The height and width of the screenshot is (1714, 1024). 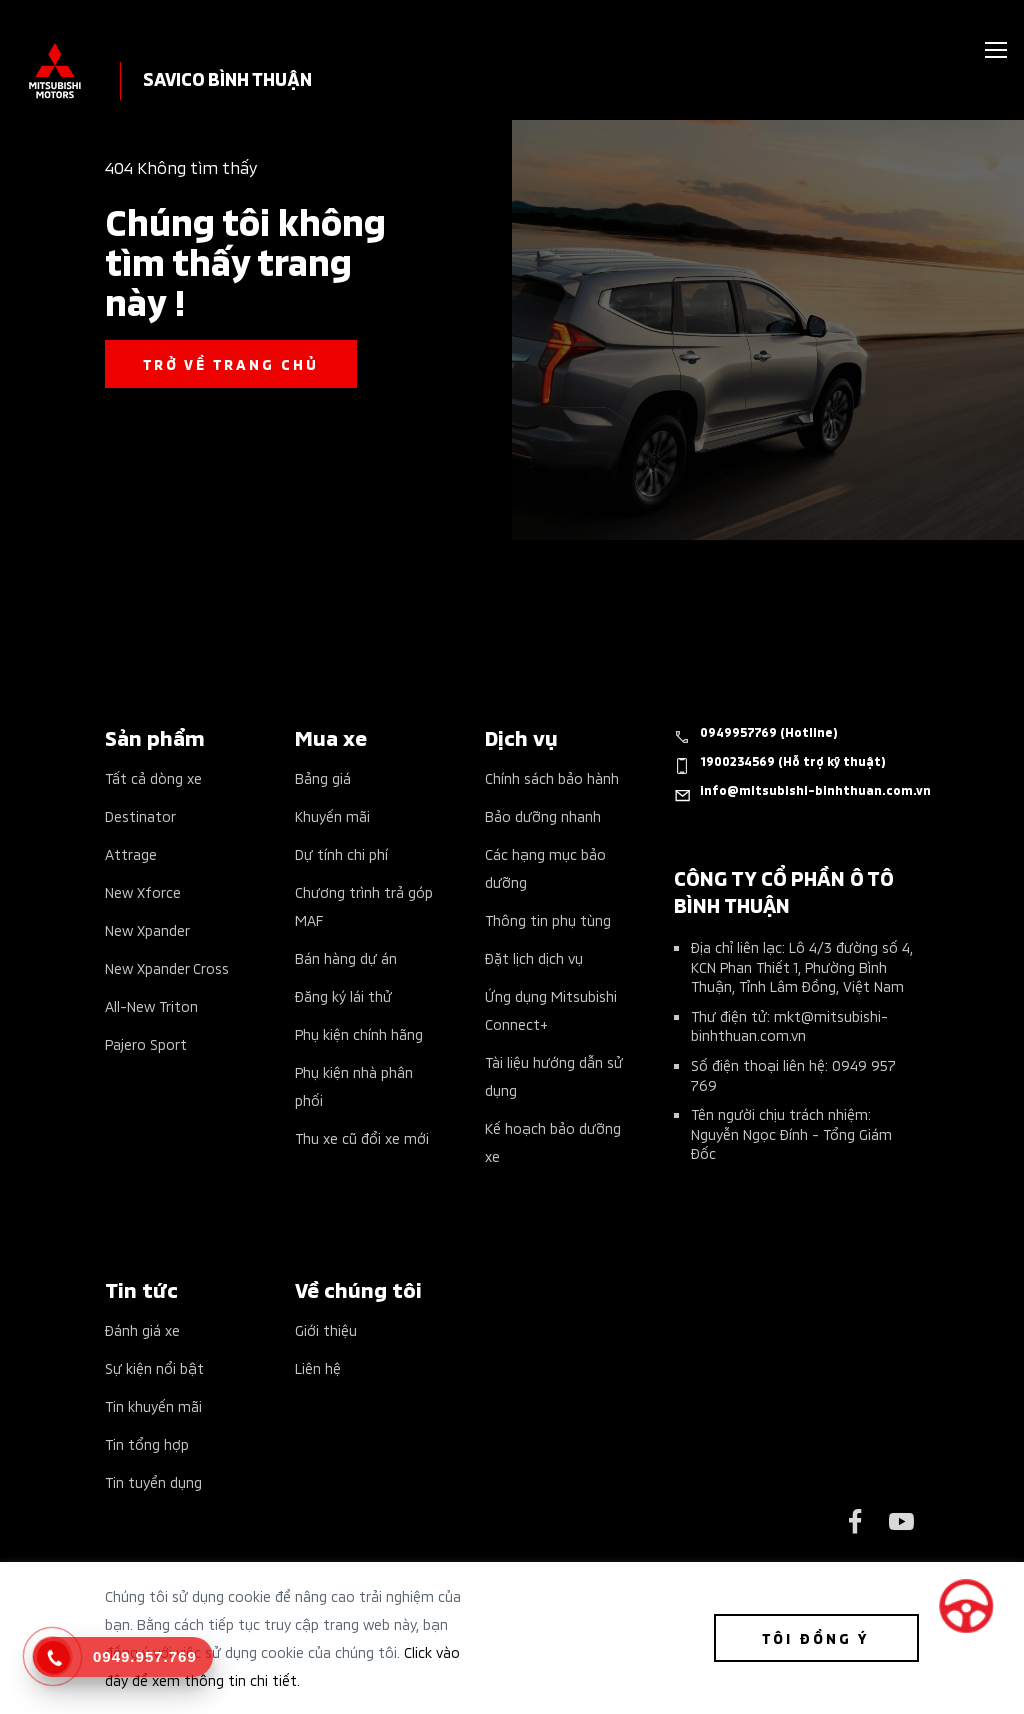 I want to click on Tất cả dòng xe, so click(x=153, y=777).